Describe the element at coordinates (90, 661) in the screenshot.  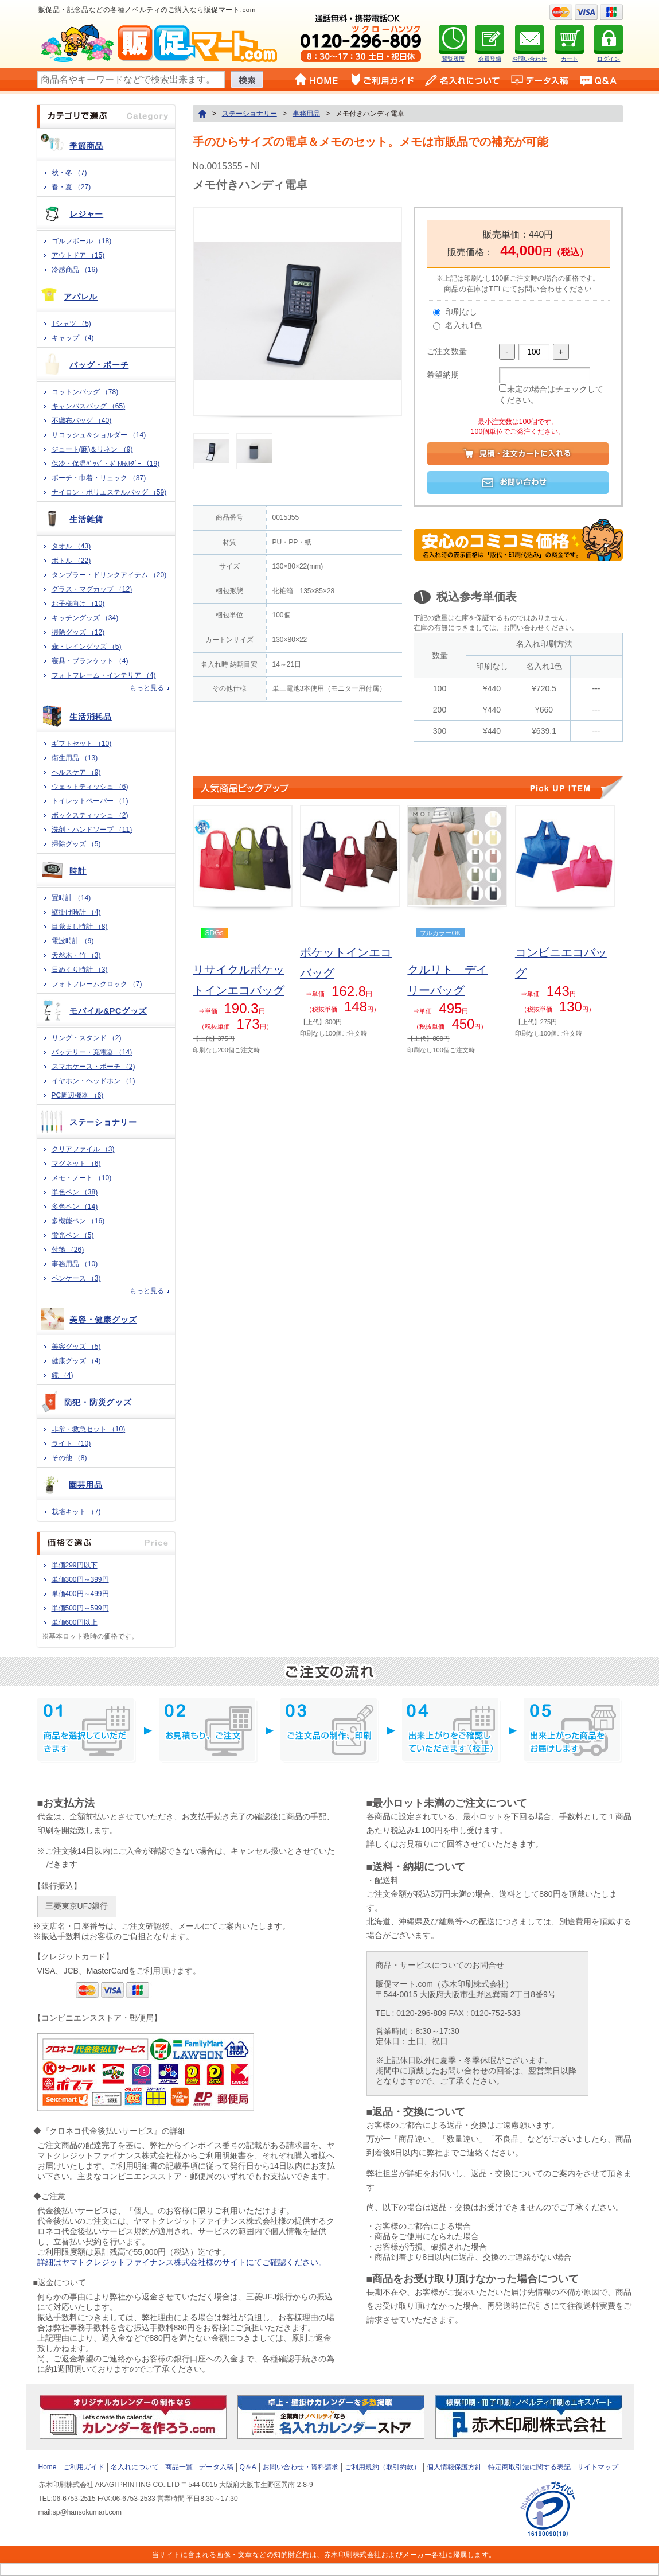
I see `寝具・ブランケット （4)` at that location.